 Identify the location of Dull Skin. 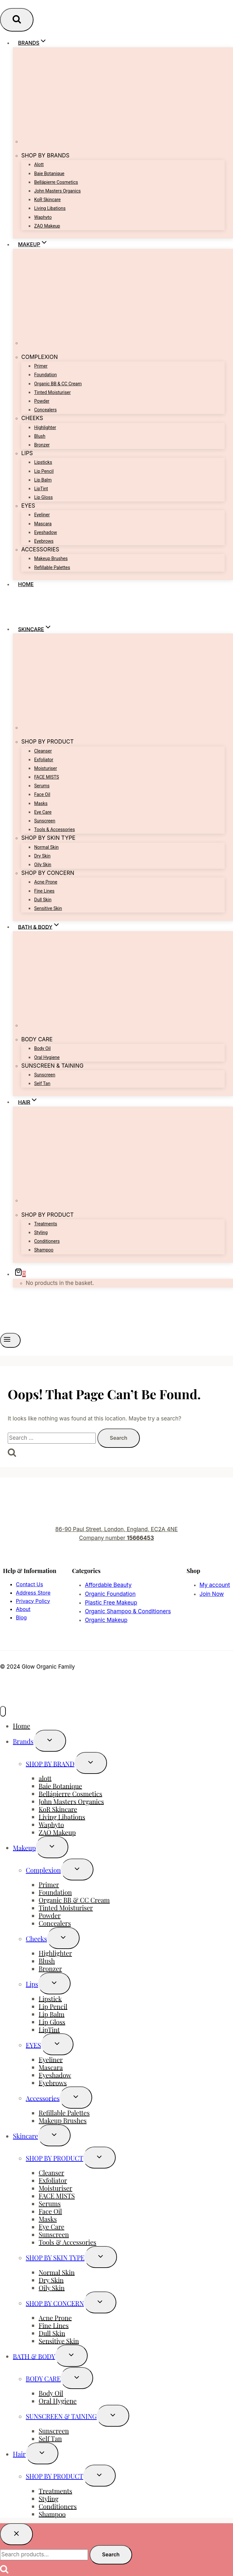
(43, 899).